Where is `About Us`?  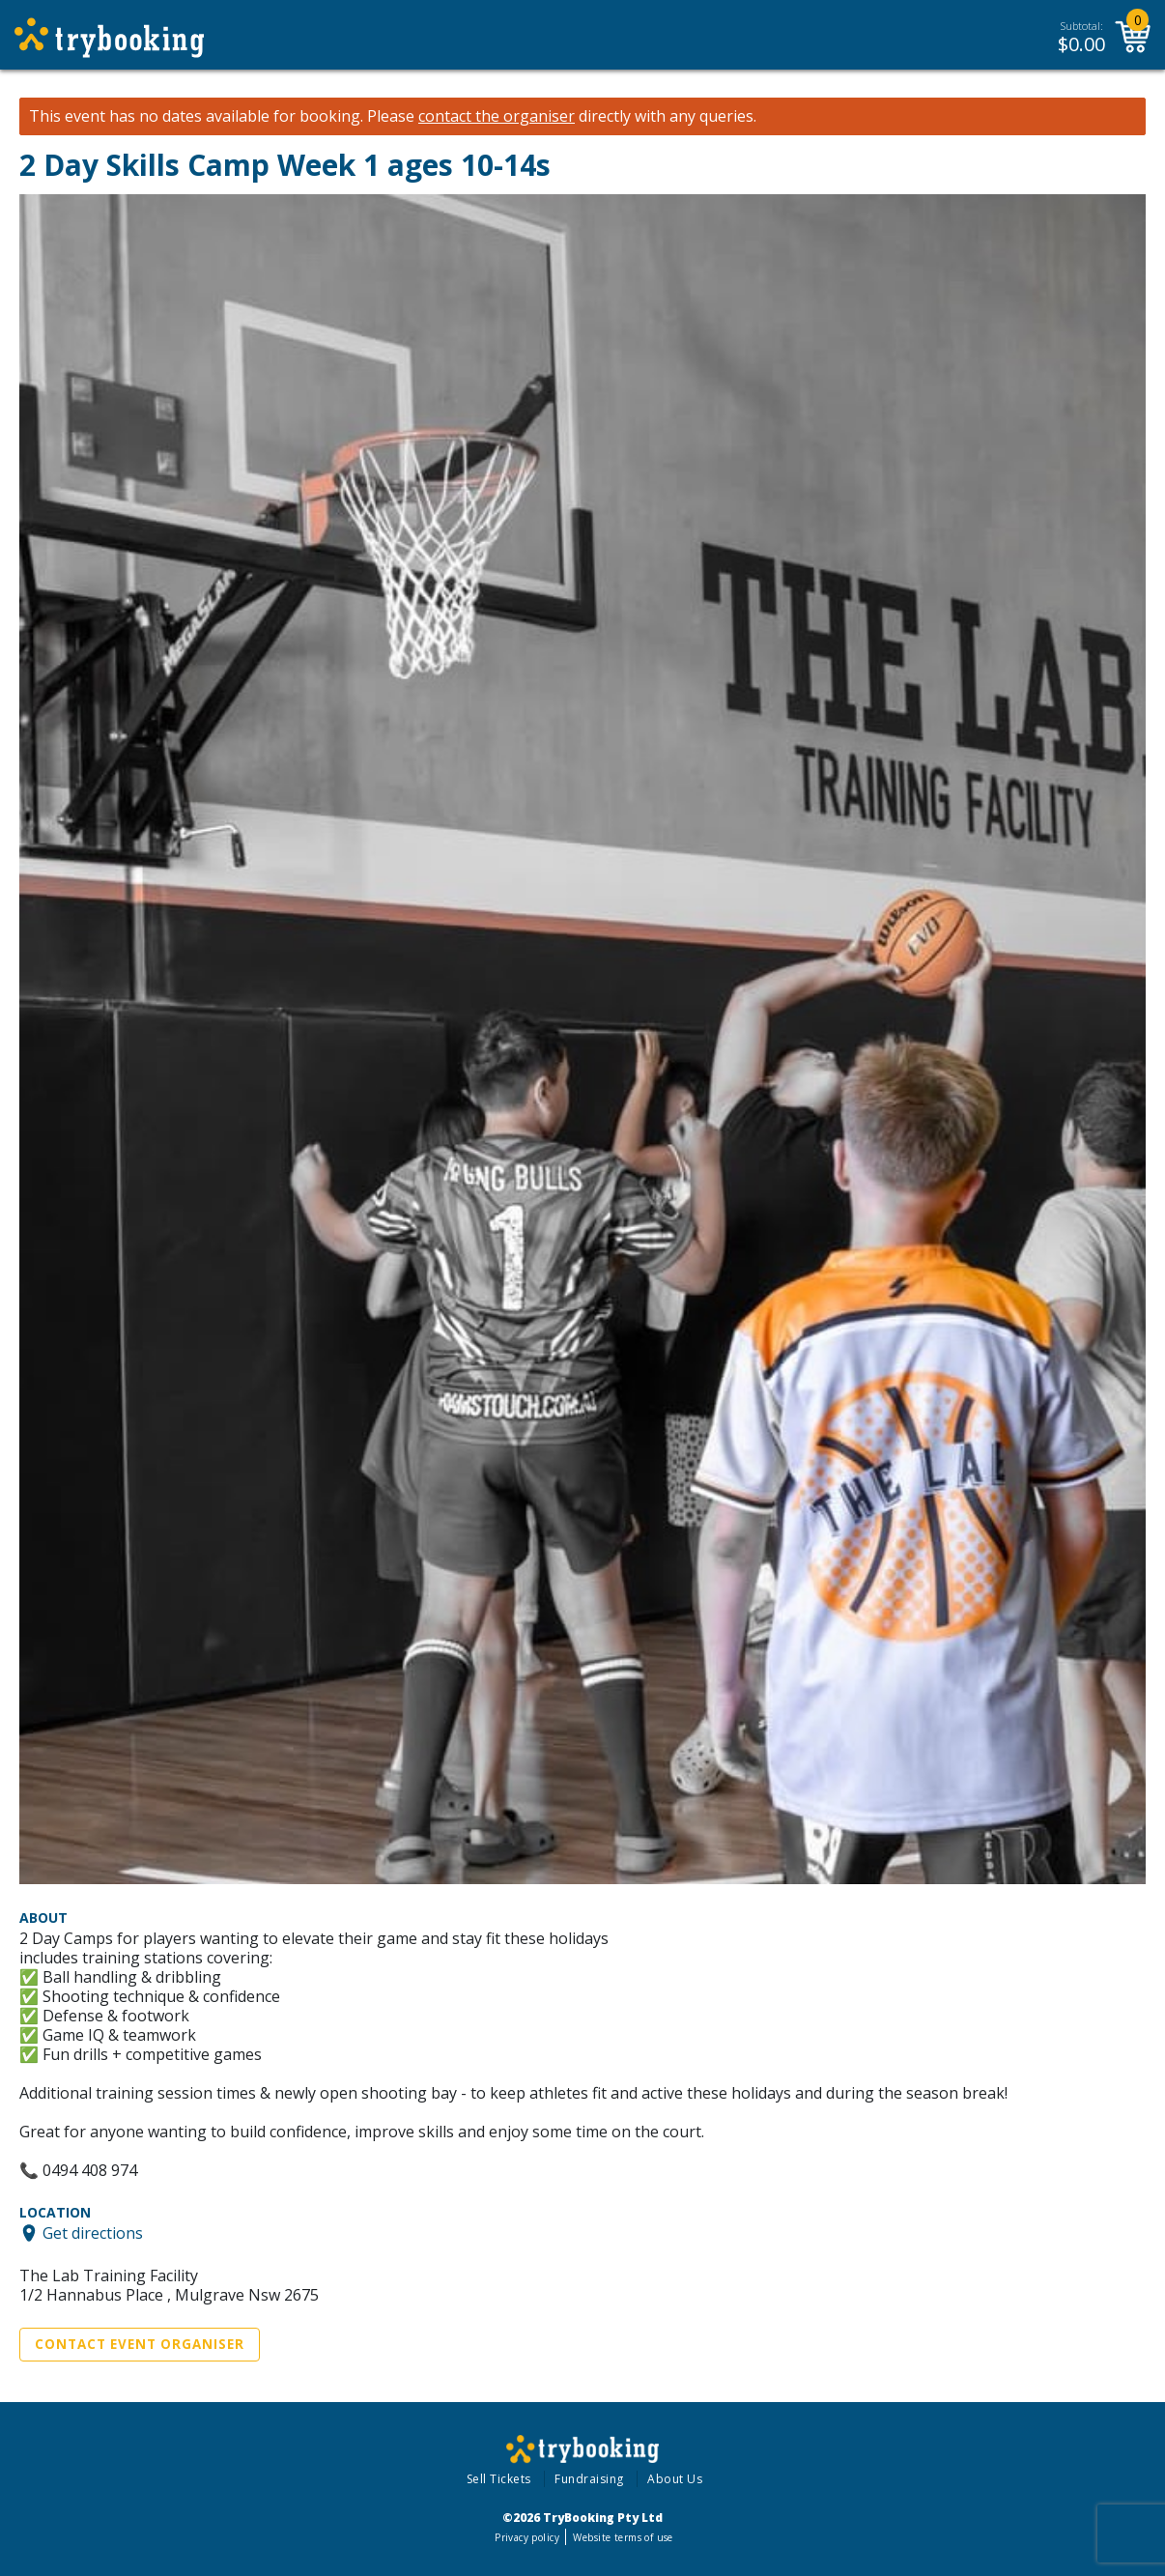 About Us is located at coordinates (674, 2479).